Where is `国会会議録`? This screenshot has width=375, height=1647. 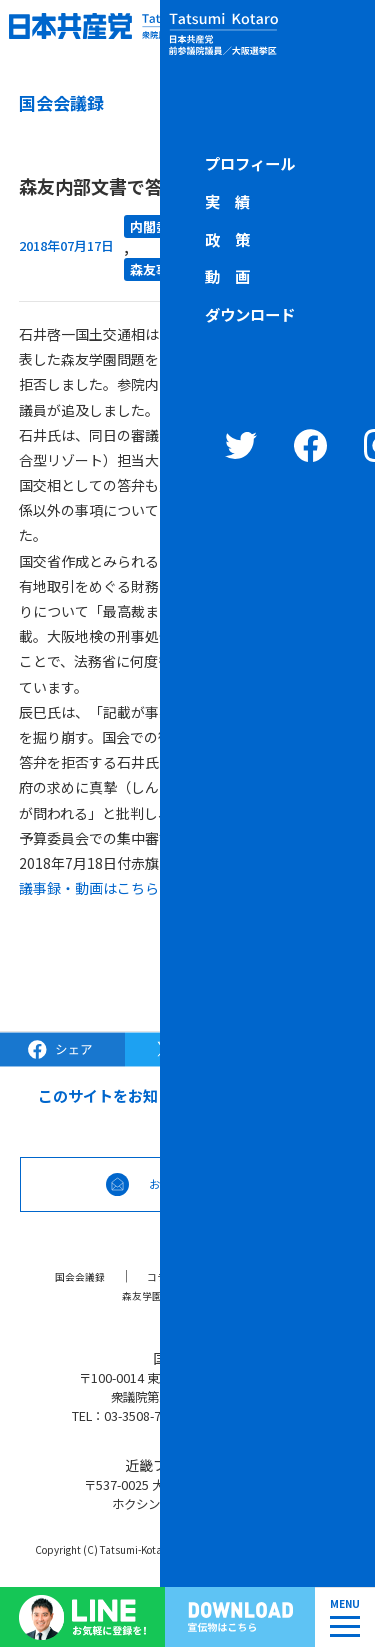 国会会議録 is located at coordinates (71, 1276).